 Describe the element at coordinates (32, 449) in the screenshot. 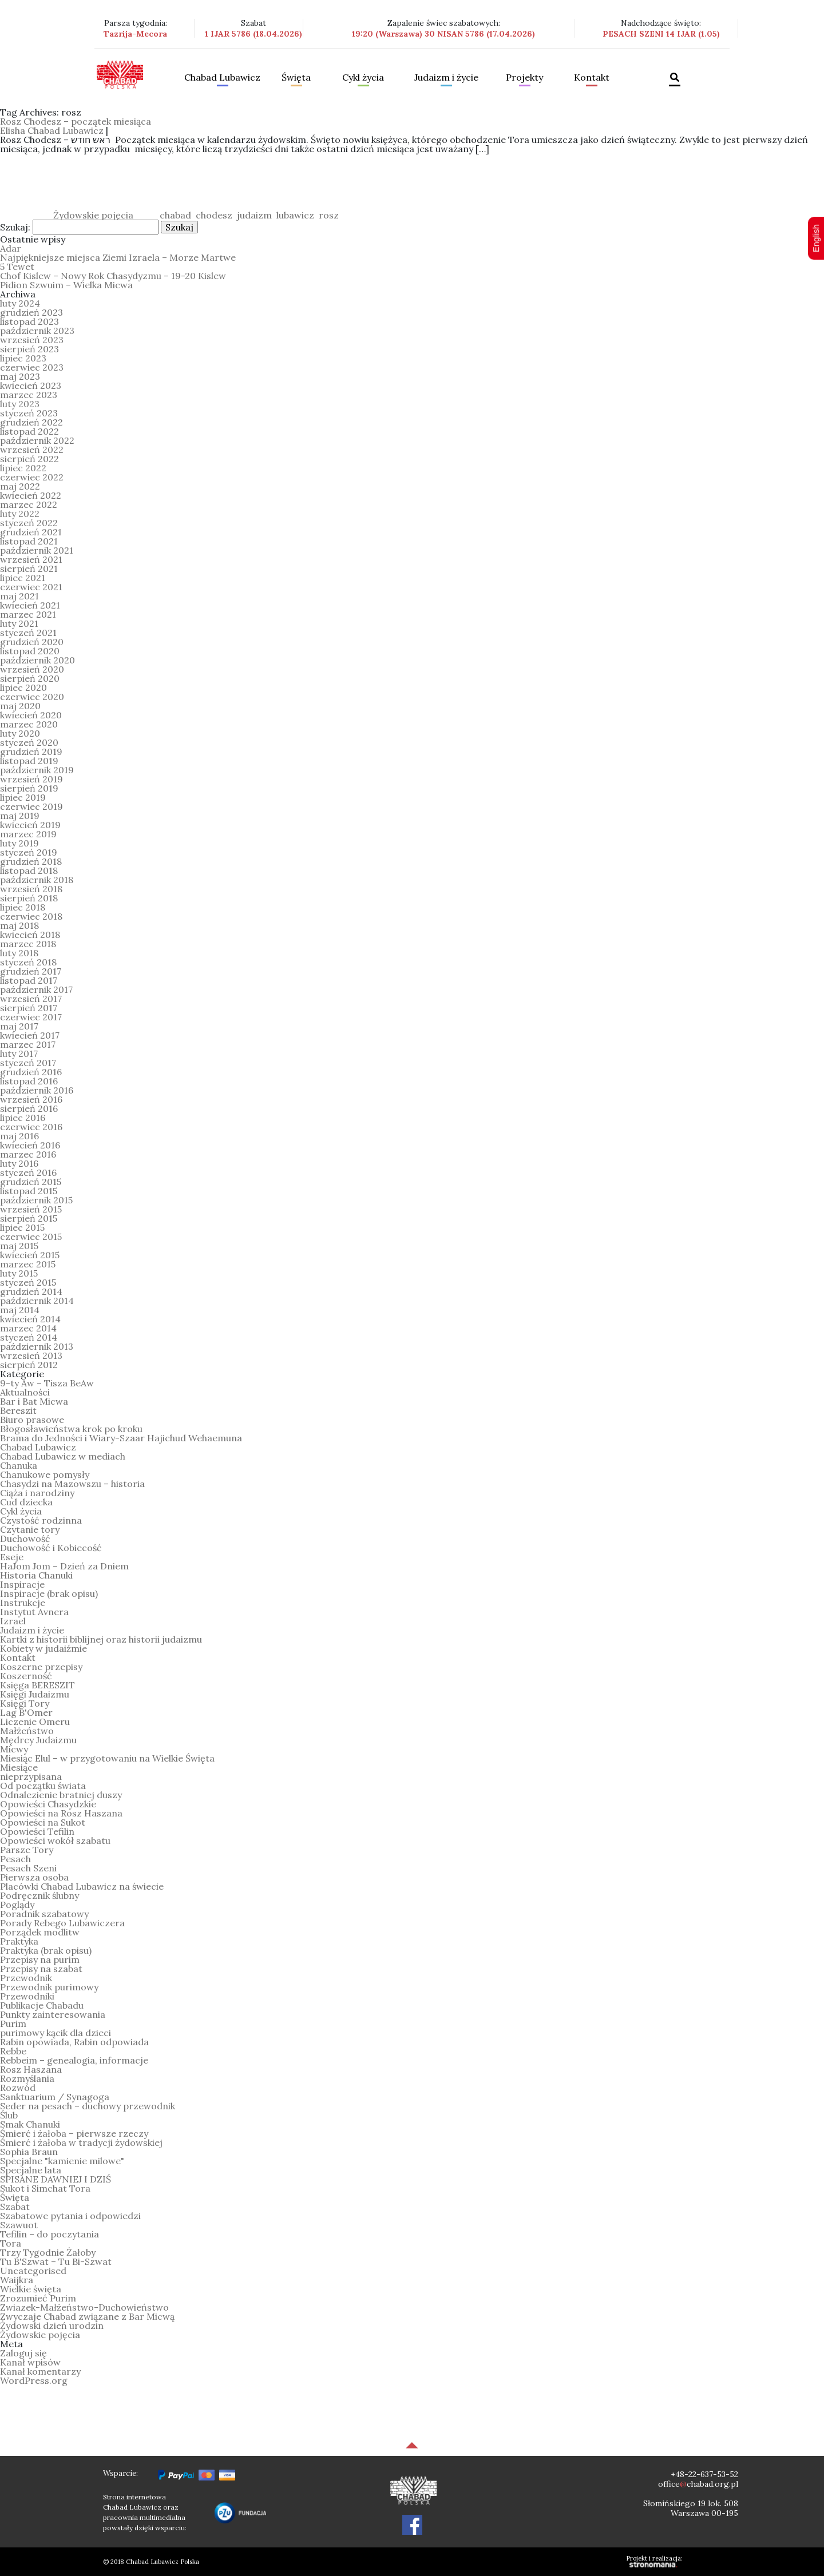

I see `wrzesień 2022` at that location.